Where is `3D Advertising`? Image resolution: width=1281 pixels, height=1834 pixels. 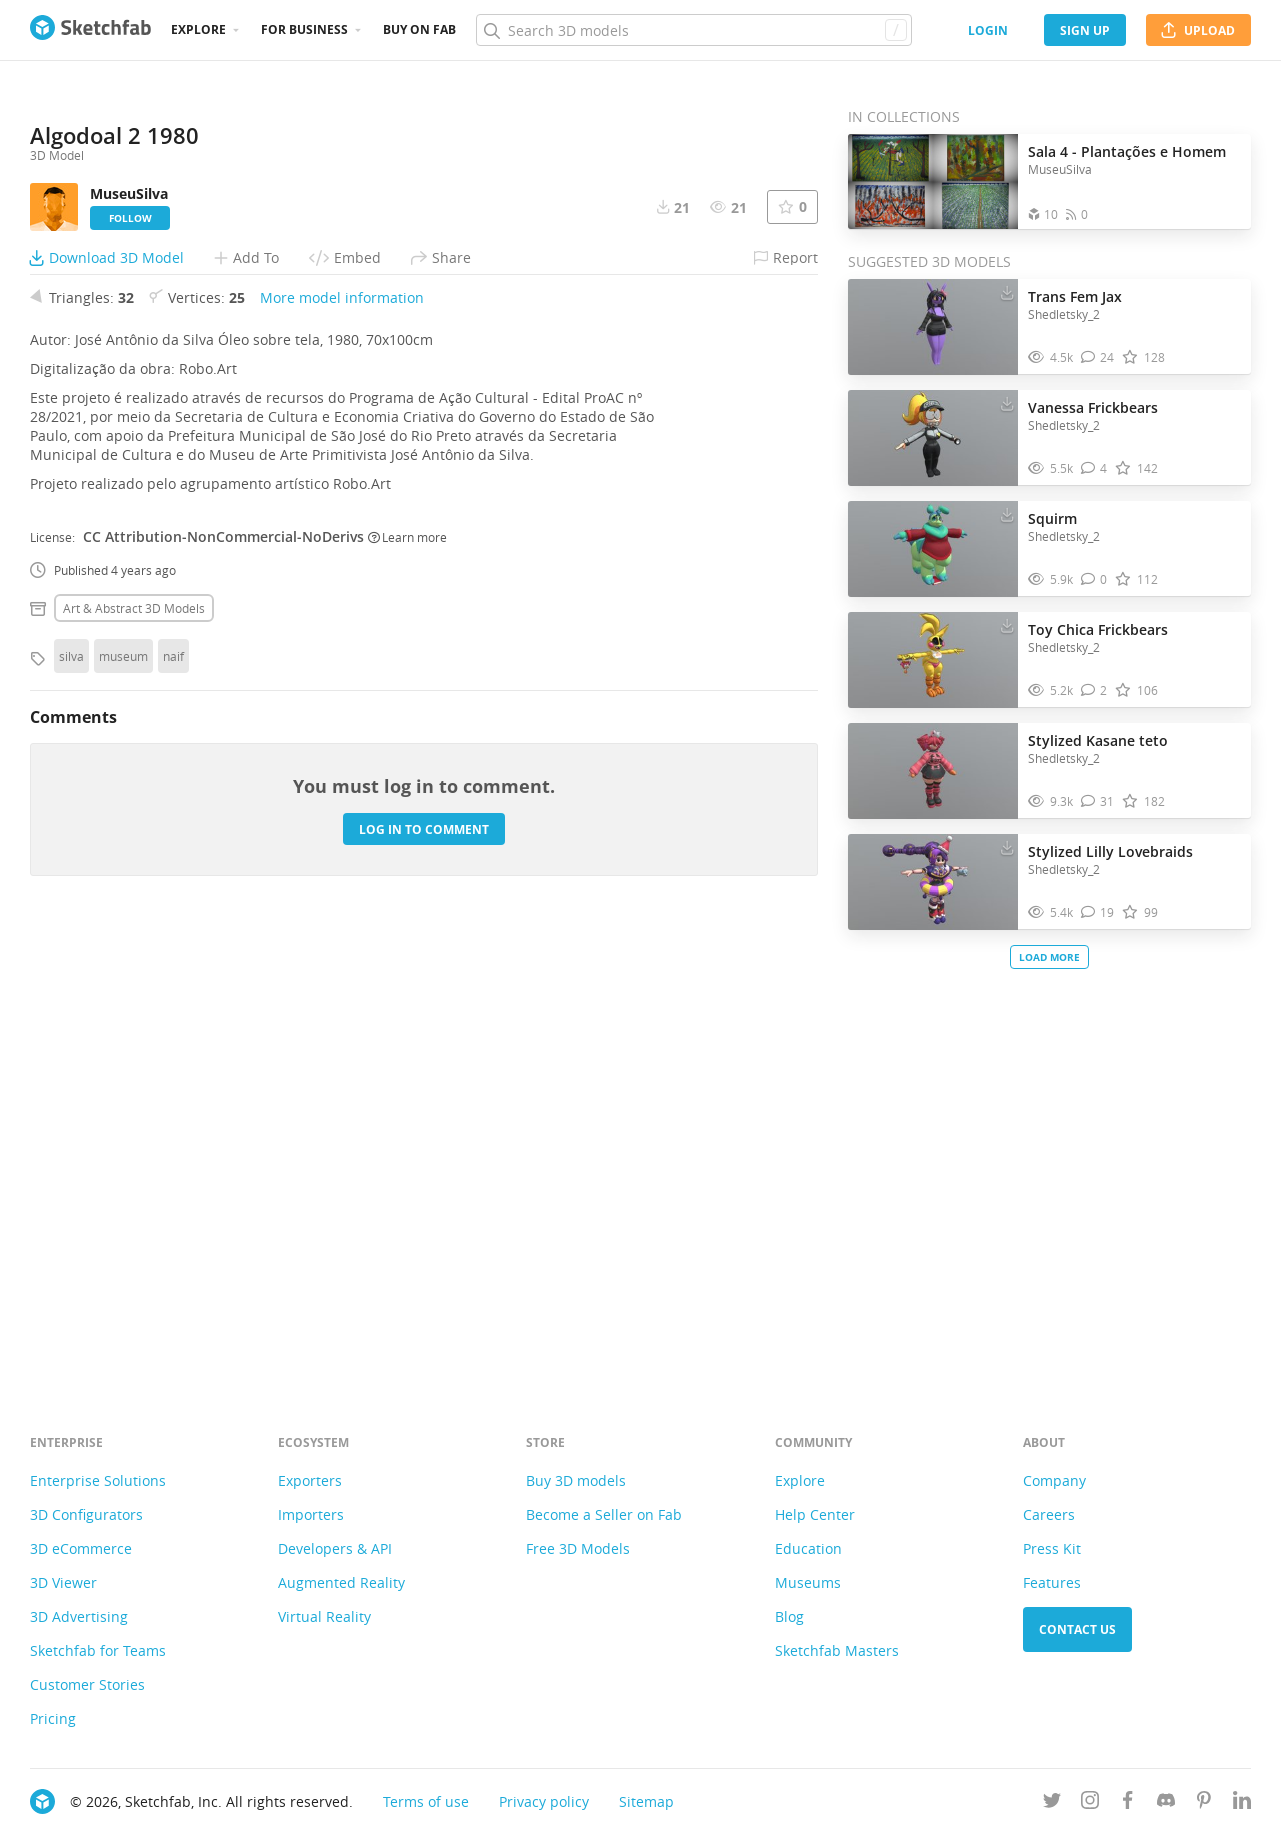
3D Advertising is located at coordinates (79, 1616).